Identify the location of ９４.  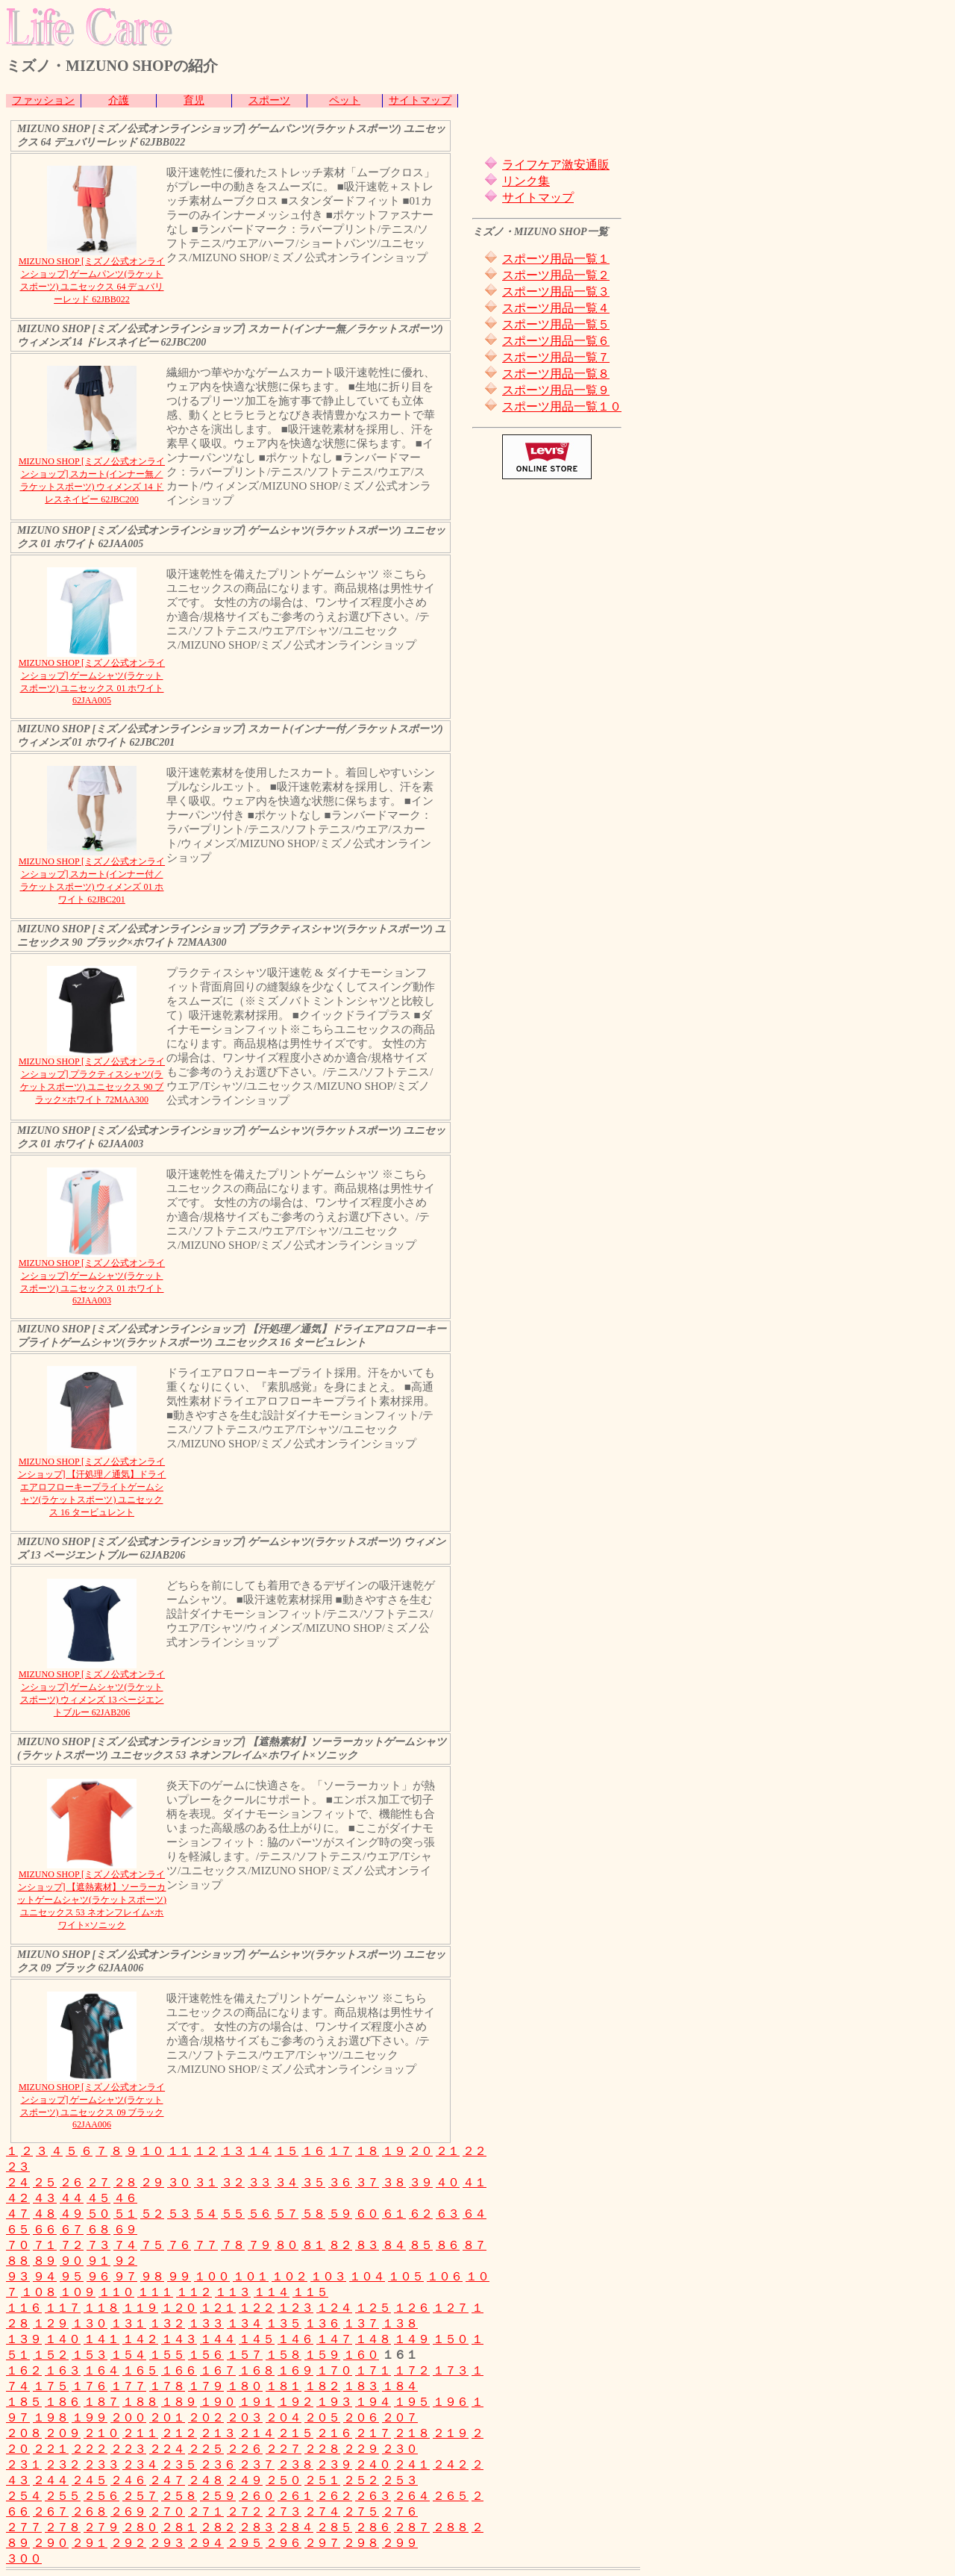
(45, 2276).